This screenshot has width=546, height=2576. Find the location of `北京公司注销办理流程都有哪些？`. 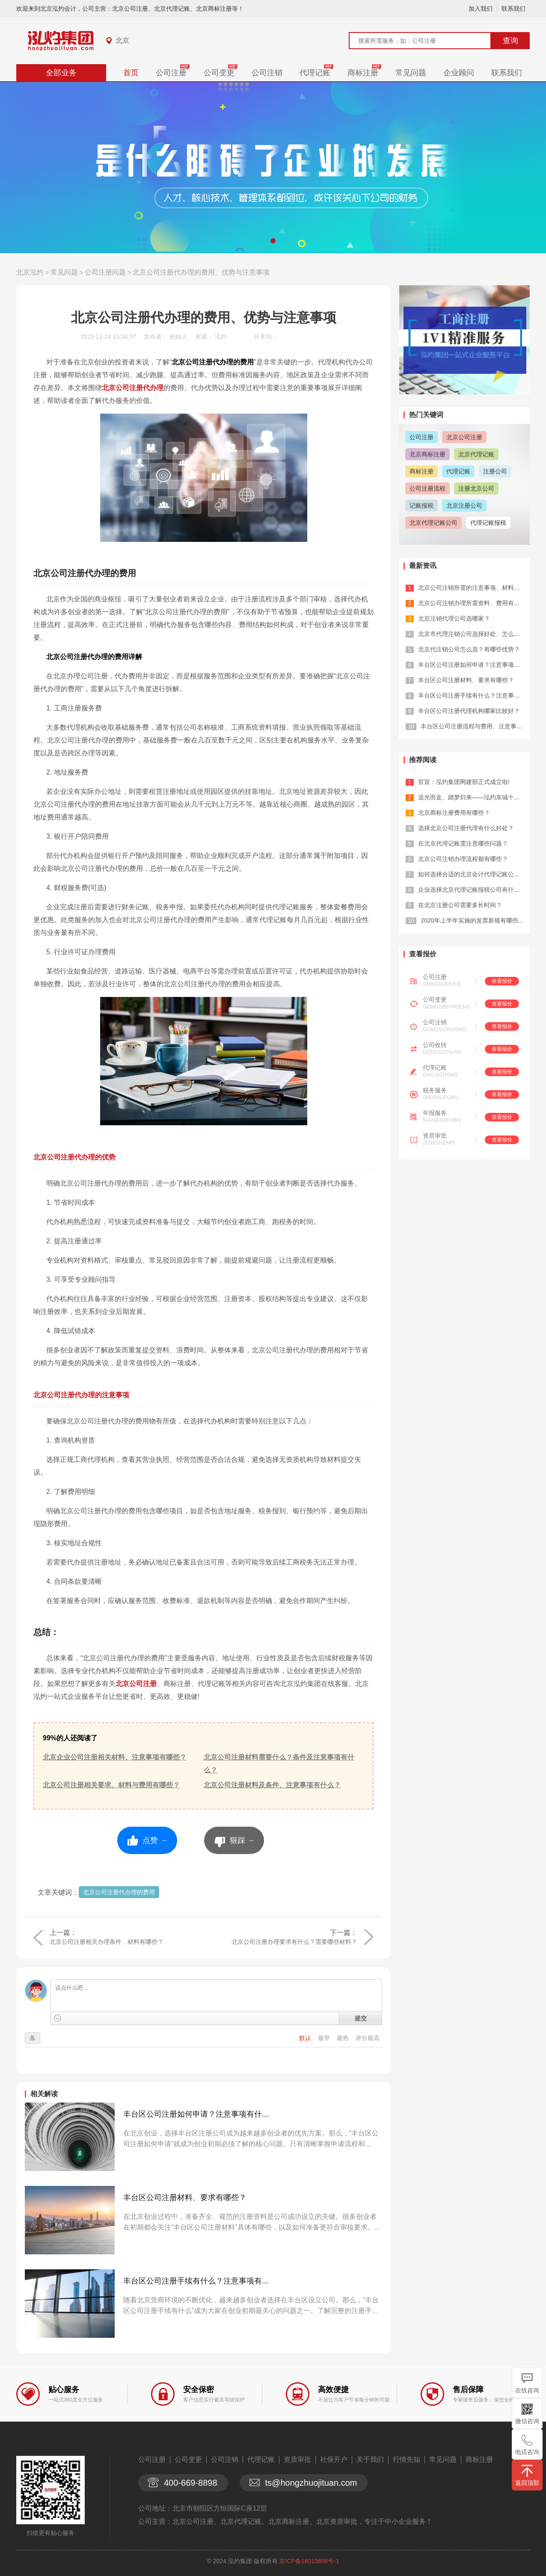

北京公司注销办理流程都有哪些？ is located at coordinates (463, 858).